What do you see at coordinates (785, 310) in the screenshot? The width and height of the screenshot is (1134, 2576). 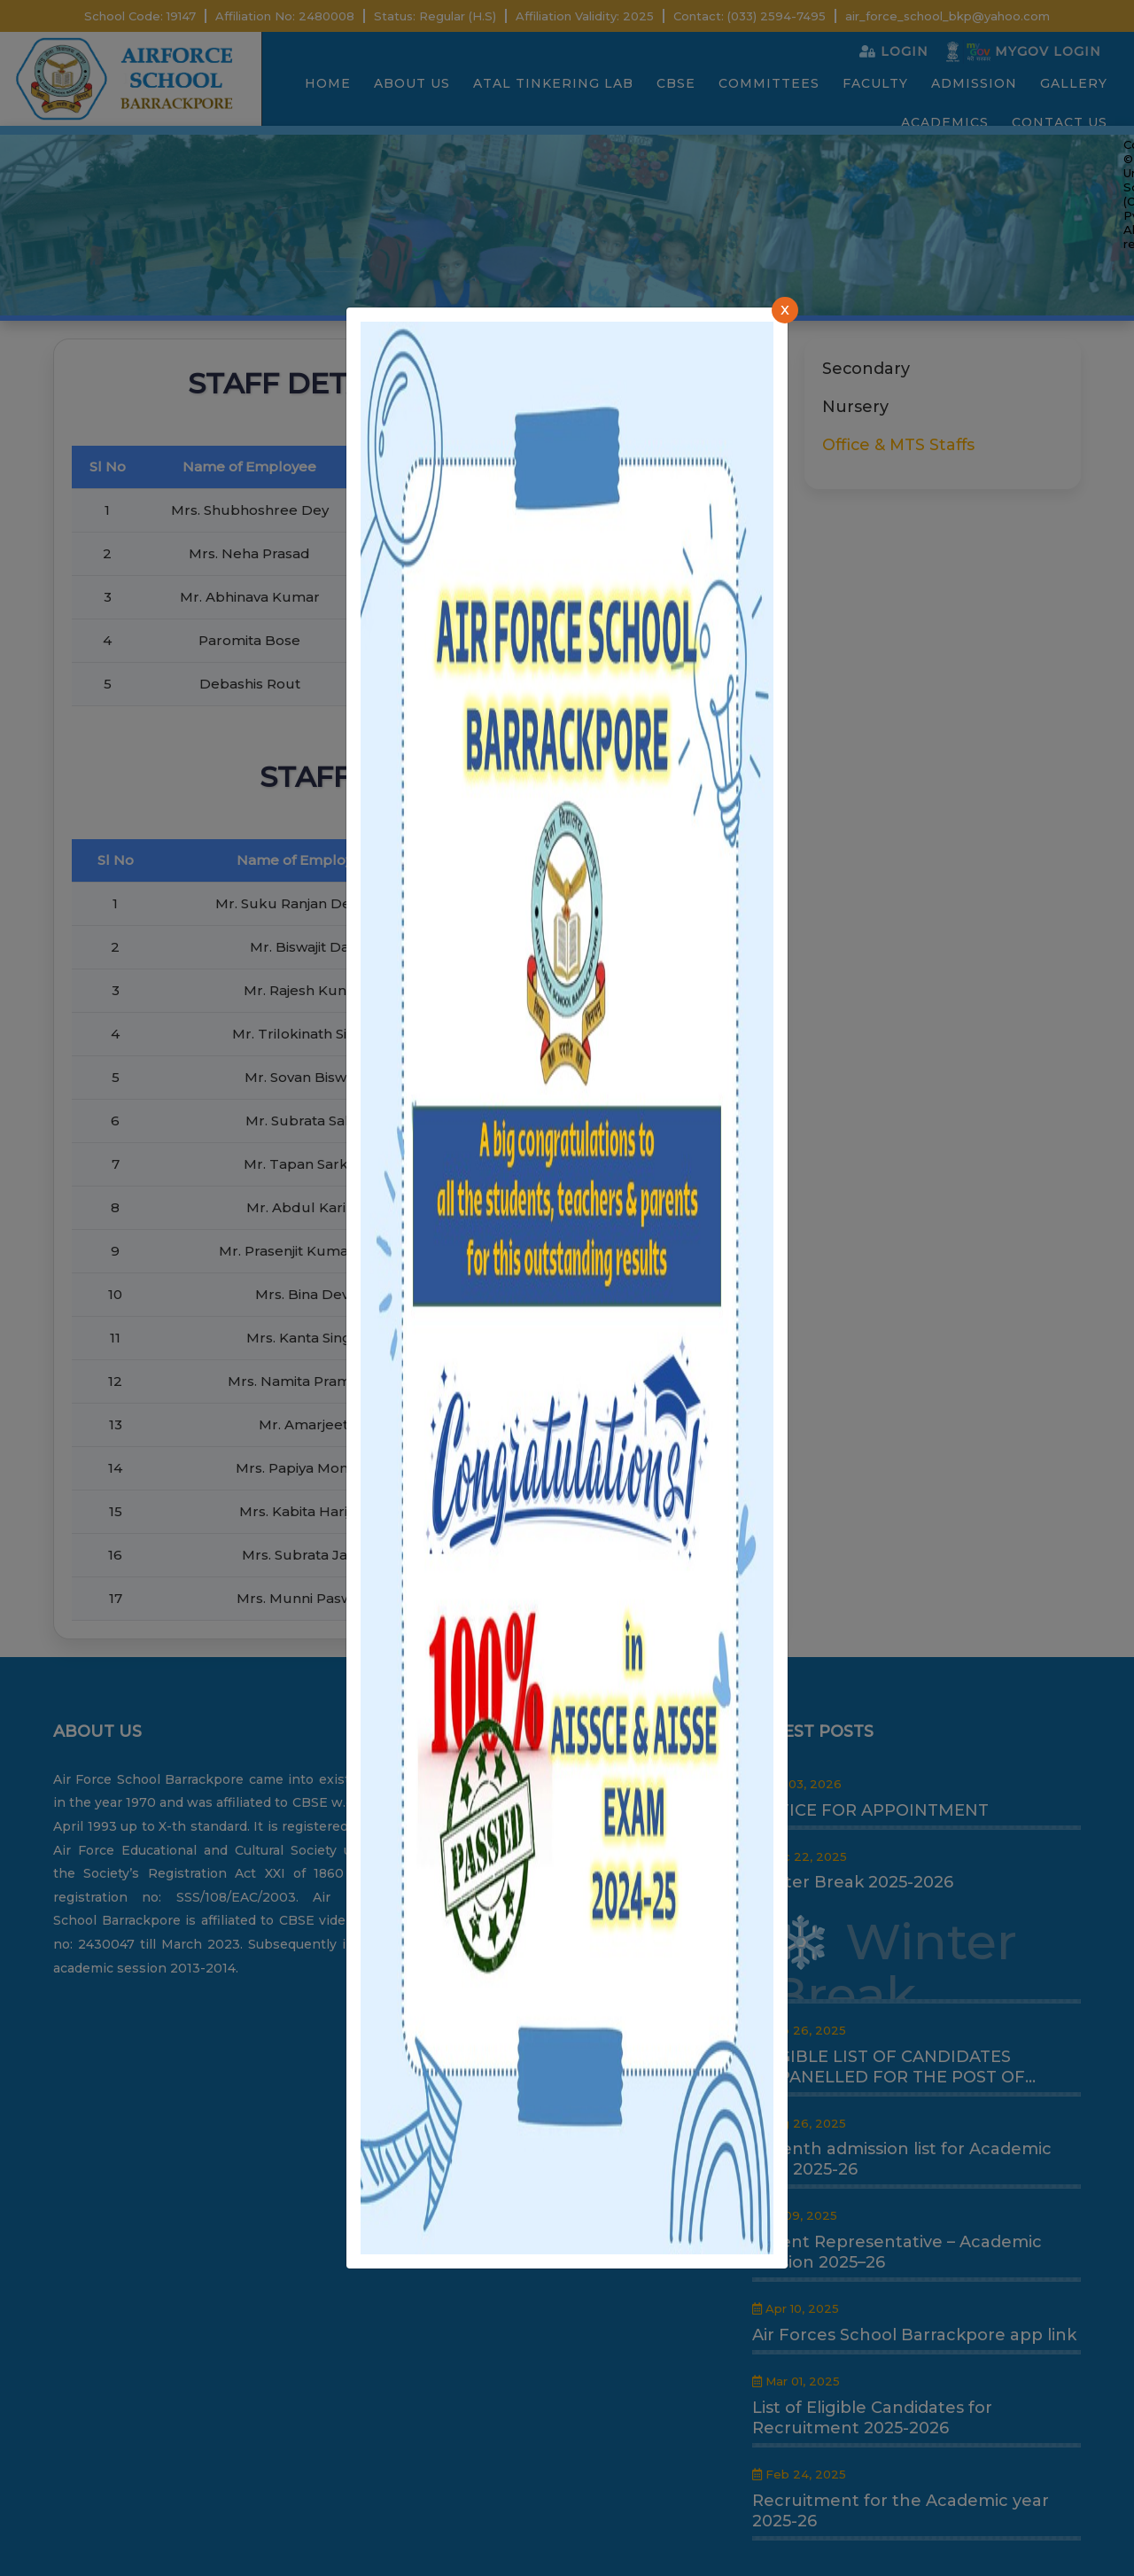 I see `[Close]` at bounding box center [785, 310].